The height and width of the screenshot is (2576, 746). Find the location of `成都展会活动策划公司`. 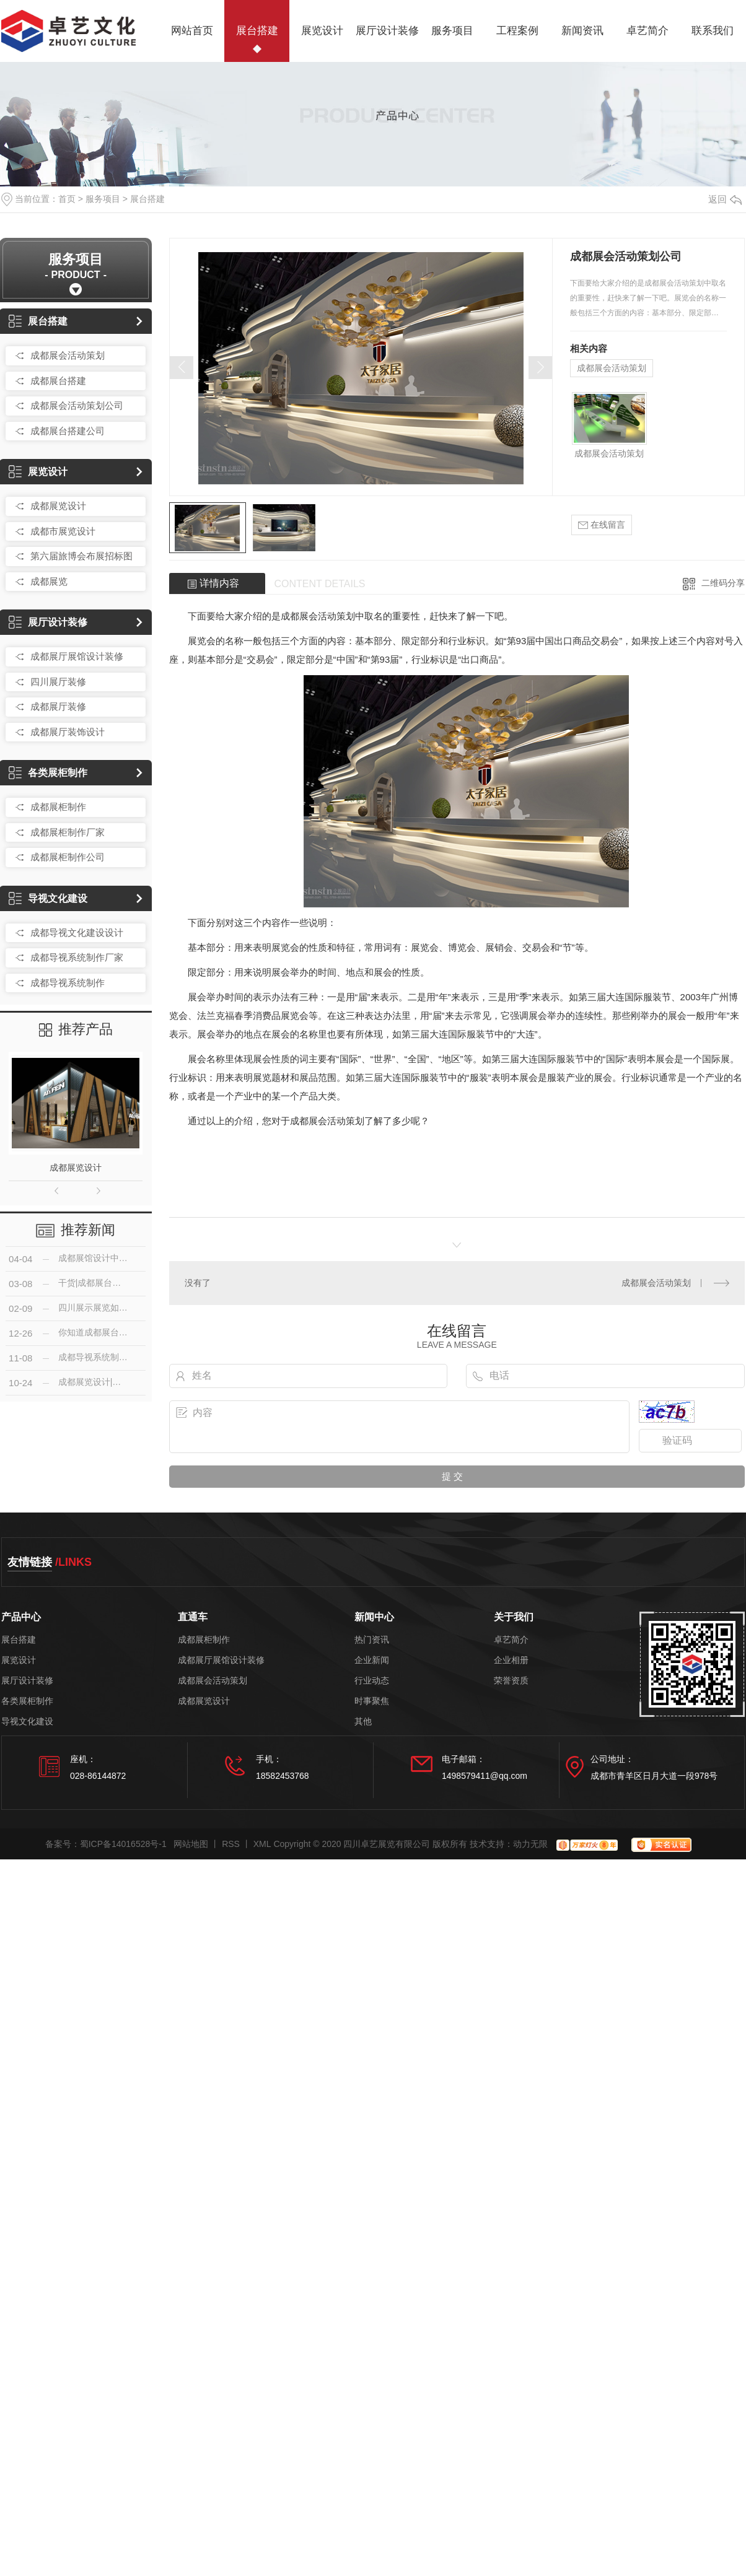

成都展会活动策划公司 is located at coordinates (76, 405).